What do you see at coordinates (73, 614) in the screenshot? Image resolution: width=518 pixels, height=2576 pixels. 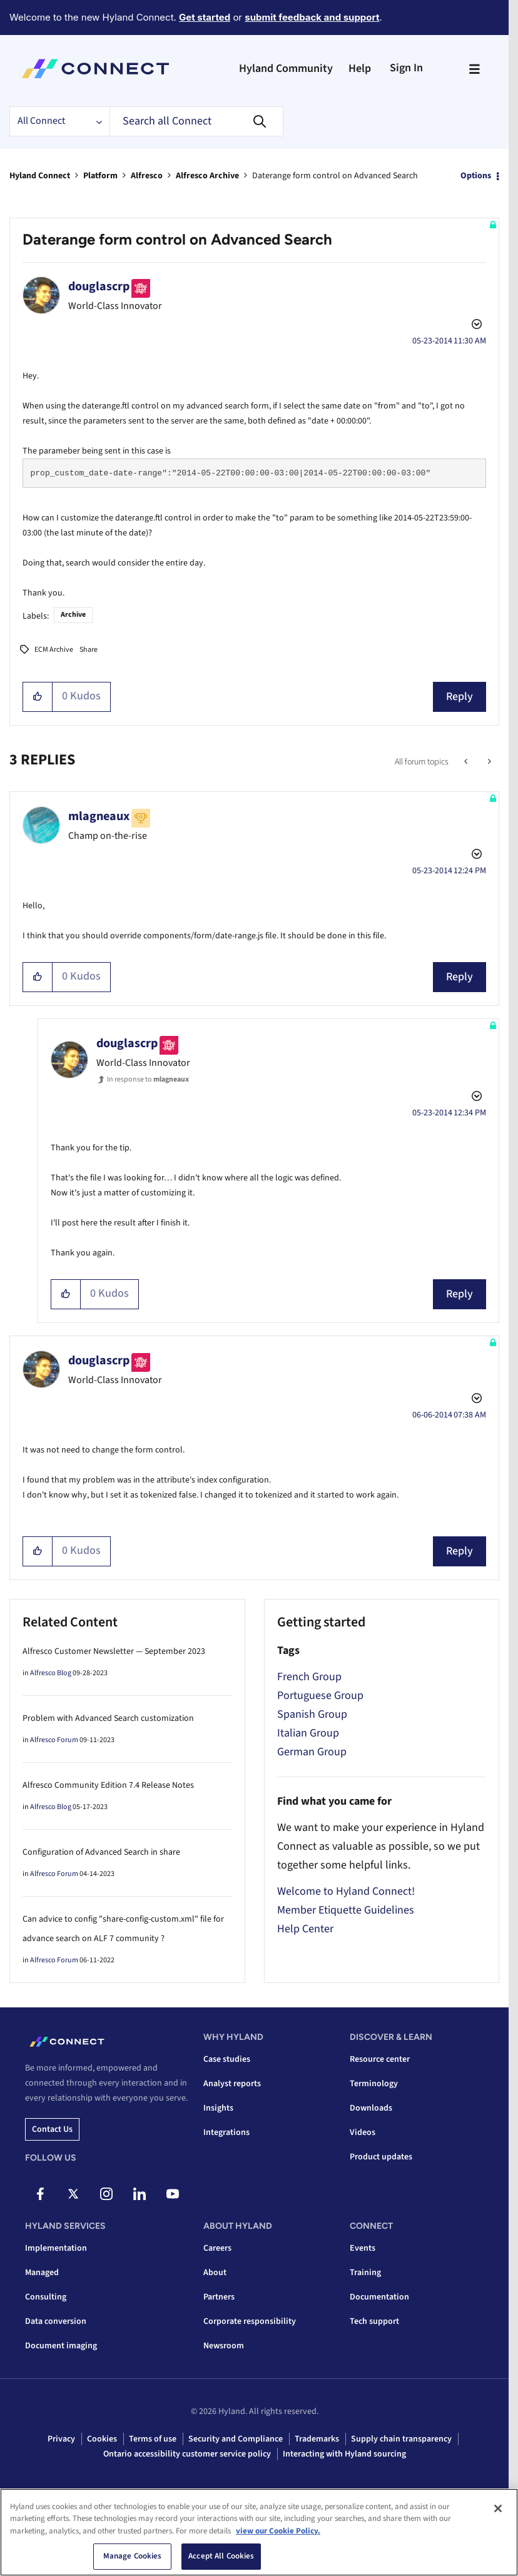 I see `Archive` at bounding box center [73, 614].